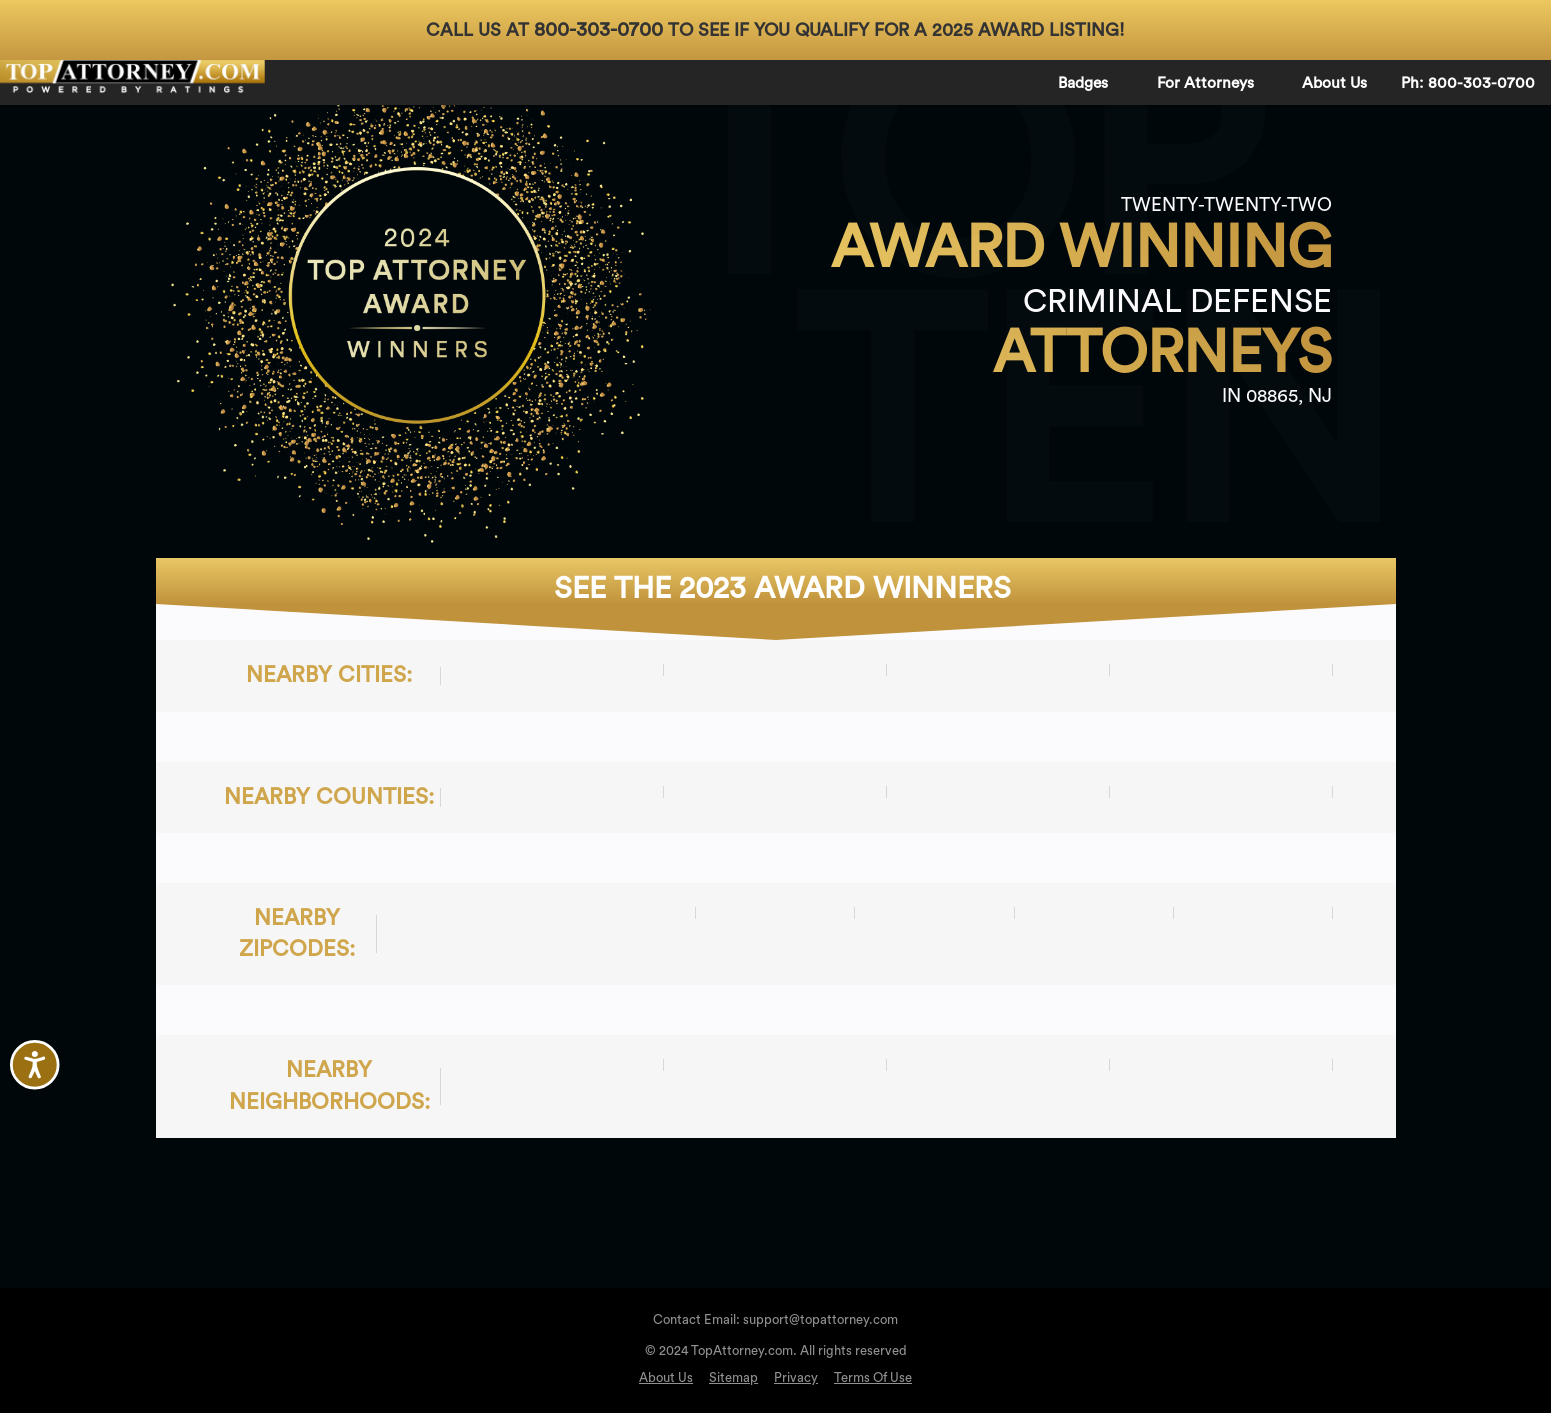 Image resolution: width=1551 pixels, height=1413 pixels. What do you see at coordinates (796, 1377) in the screenshot?
I see `Privacy` at bounding box center [796, 1377].